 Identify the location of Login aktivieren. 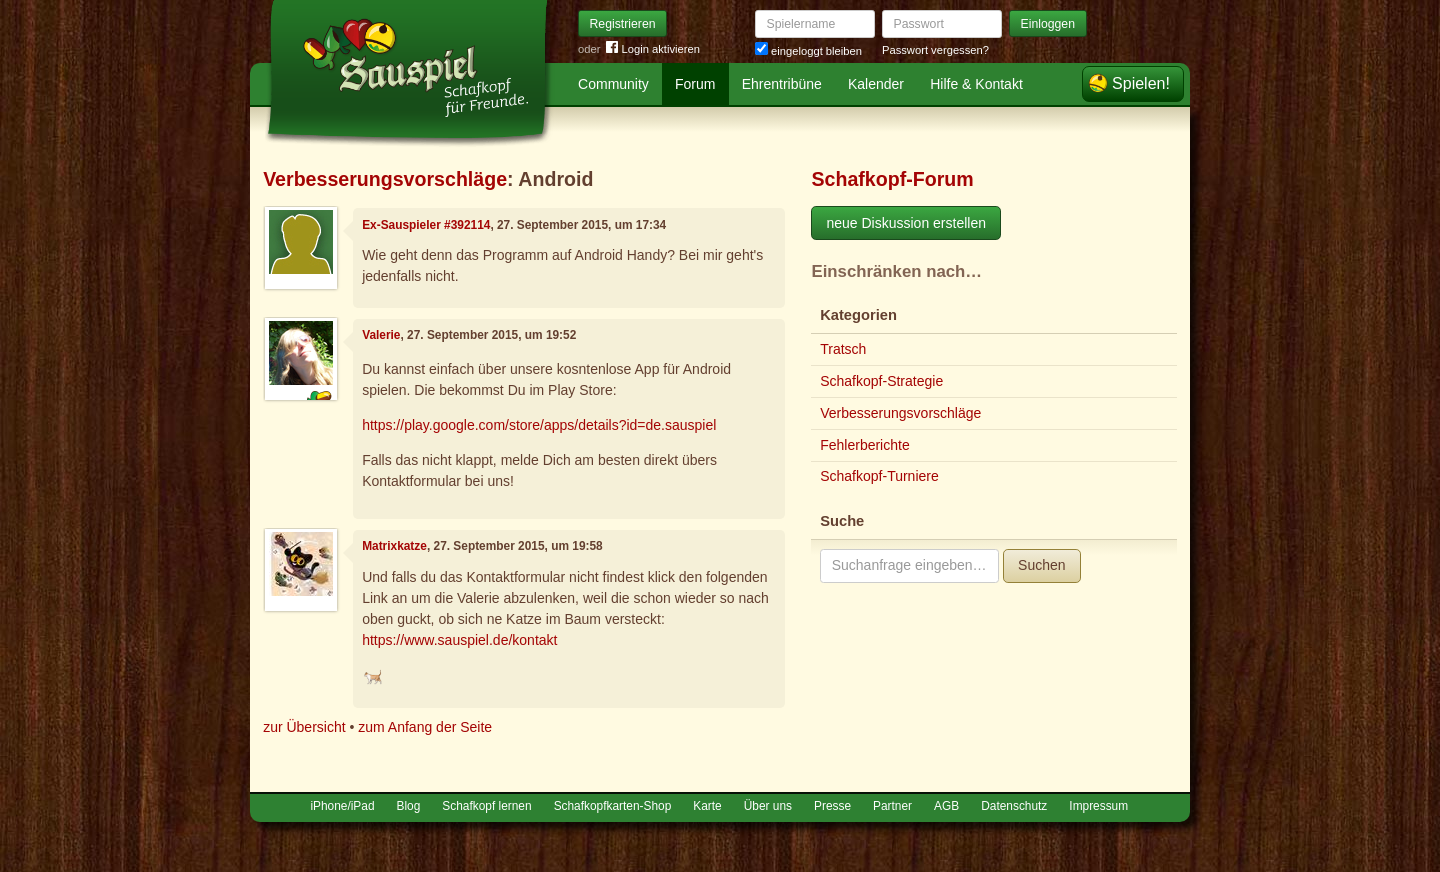
(653, 49).